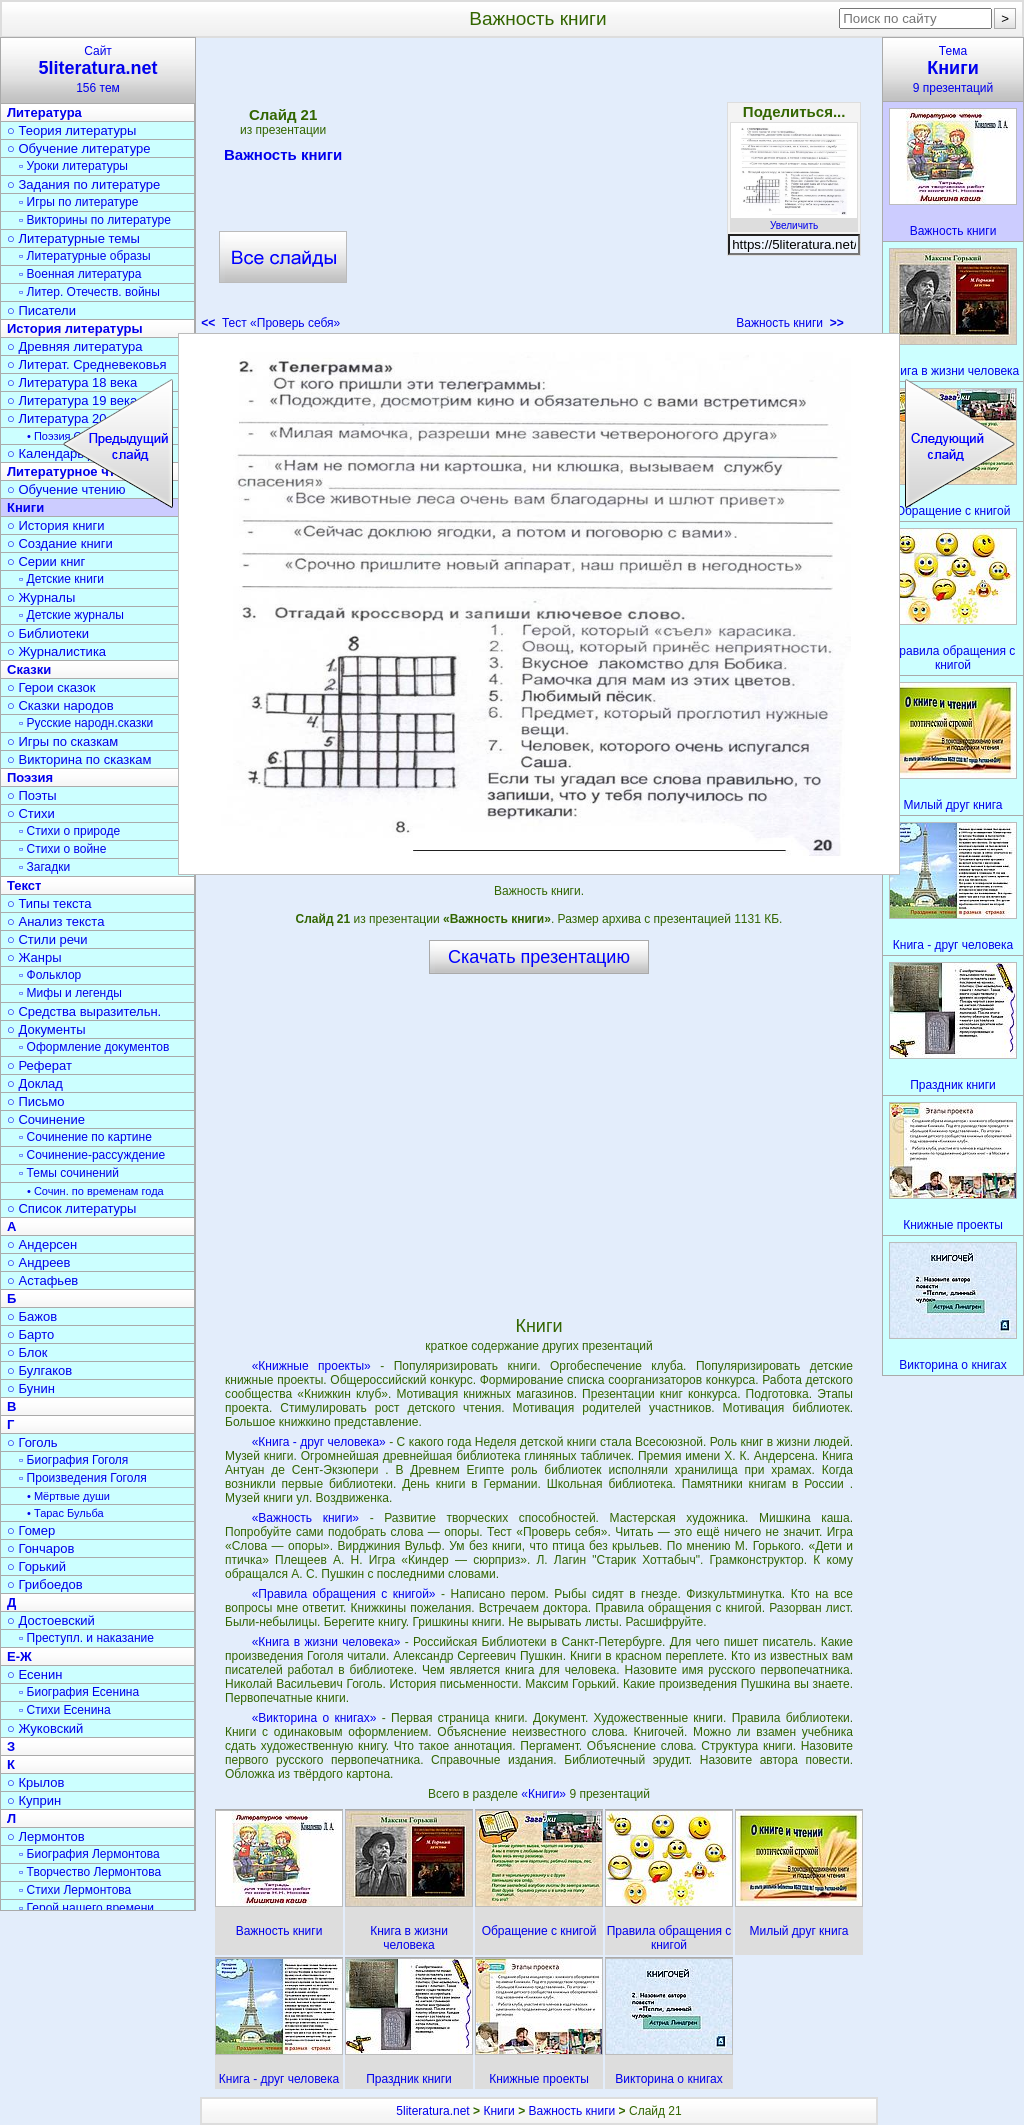 The image size is (1024, 2125). I want to click on ○ Гоголь, so click(32, 1442).